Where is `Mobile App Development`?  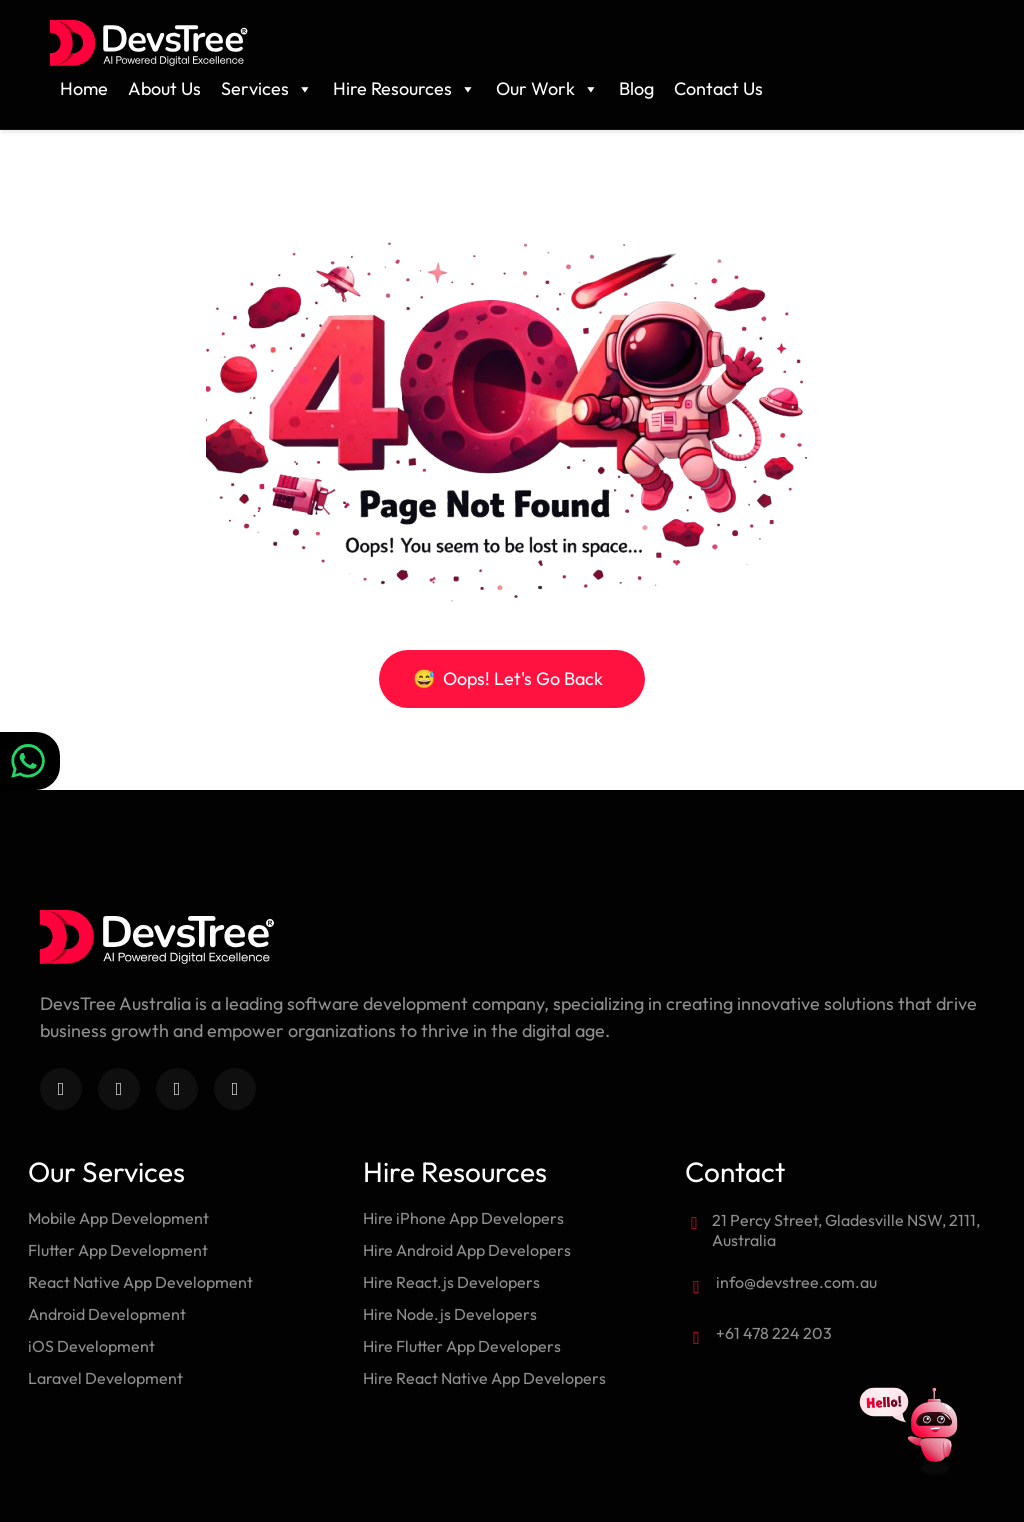
Mobile App Development is located at coordinates (118, 1218).